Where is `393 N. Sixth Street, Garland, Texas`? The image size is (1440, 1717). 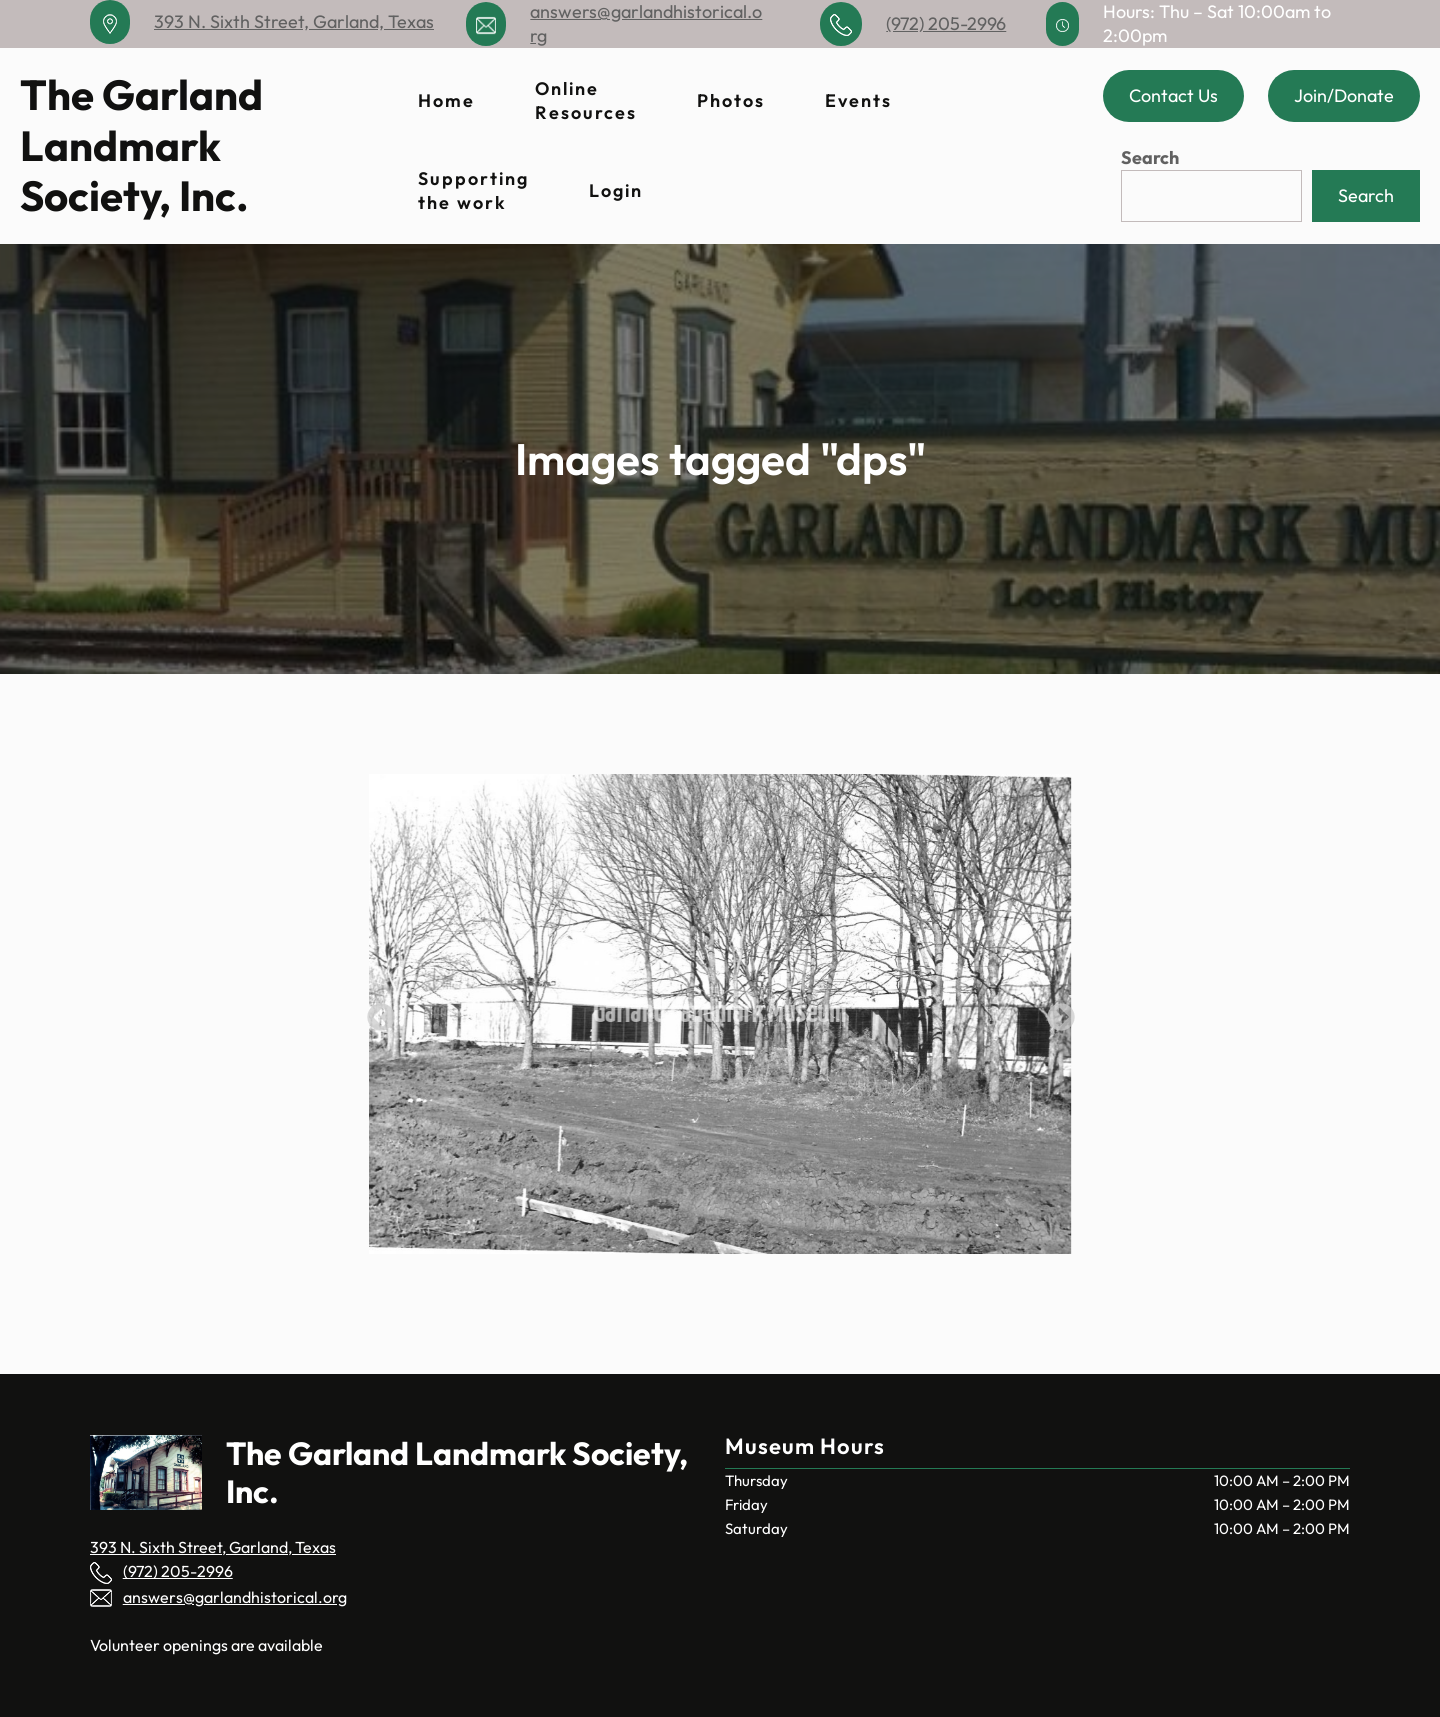
393 N. Sixth Street, Garland, Texas is located at coordinates (294, 21).